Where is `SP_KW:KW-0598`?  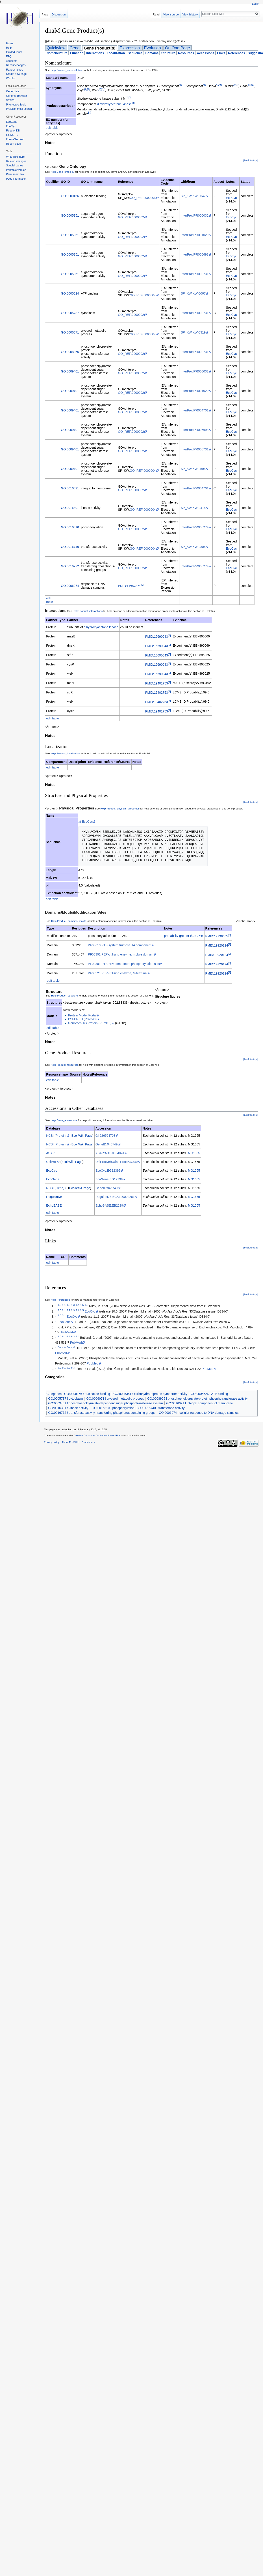 SP_KW:KW-0598 is located at coordinates (193, 469).